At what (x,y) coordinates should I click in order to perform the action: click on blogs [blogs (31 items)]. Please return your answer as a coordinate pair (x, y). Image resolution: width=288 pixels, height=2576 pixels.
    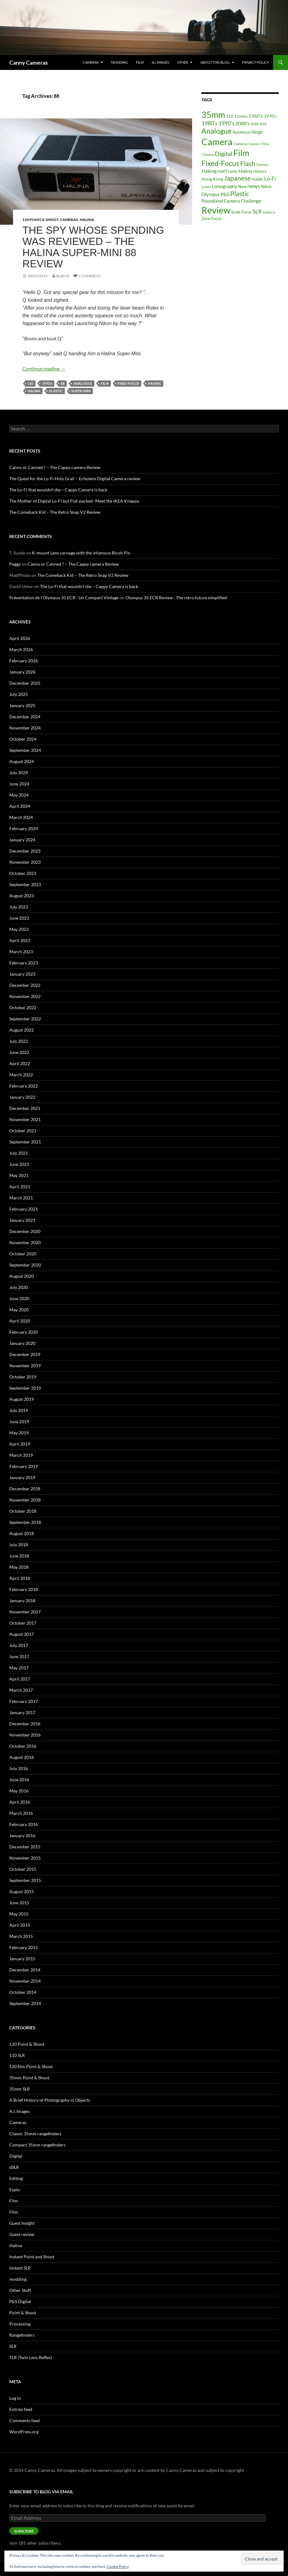
    Looking at the image, I should click on (257, 132).